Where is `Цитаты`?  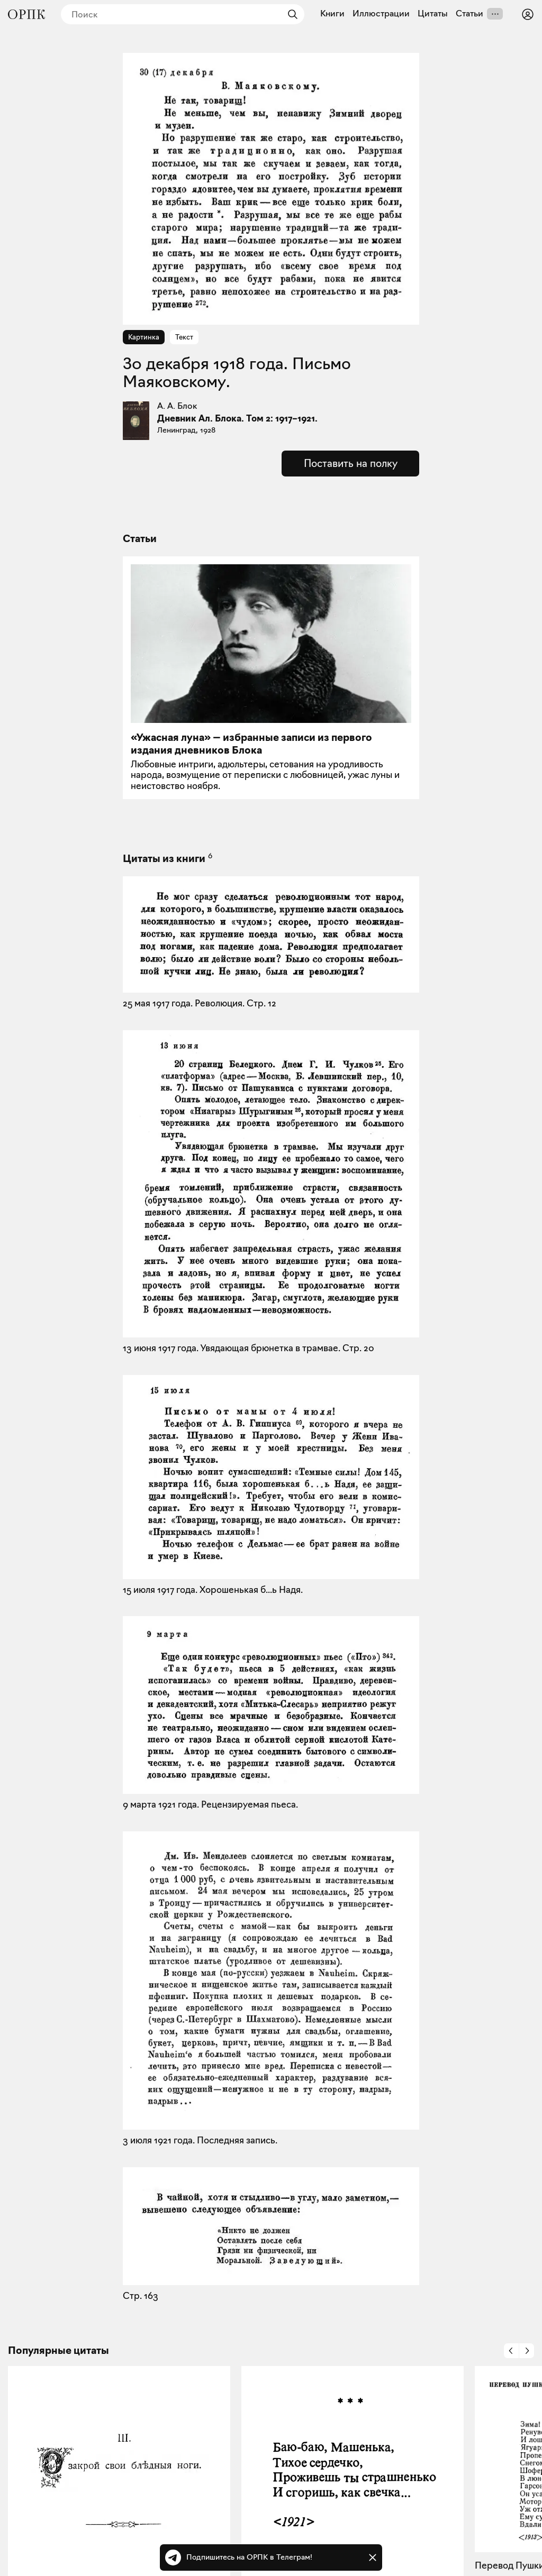
Цитаты is located at coordinates (433, 14).